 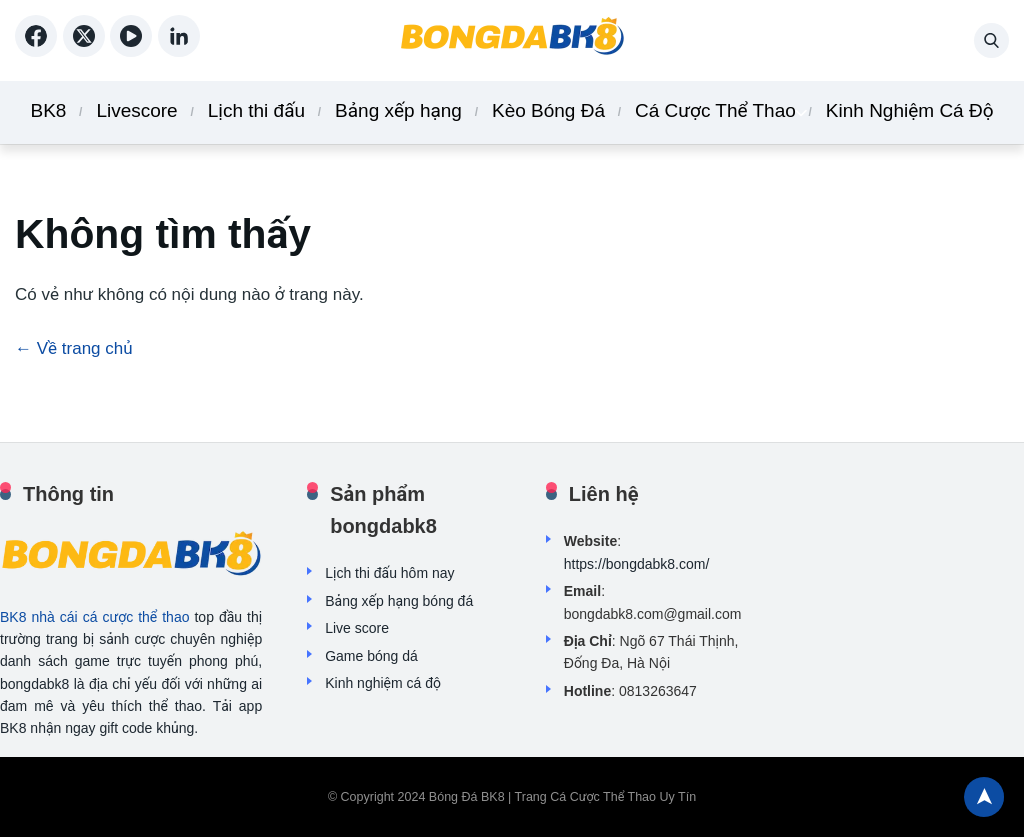 What do you see at coordinates (371, 656) in the screenshot?
I see `Game bóng dá` at bounding box center [371, 656].